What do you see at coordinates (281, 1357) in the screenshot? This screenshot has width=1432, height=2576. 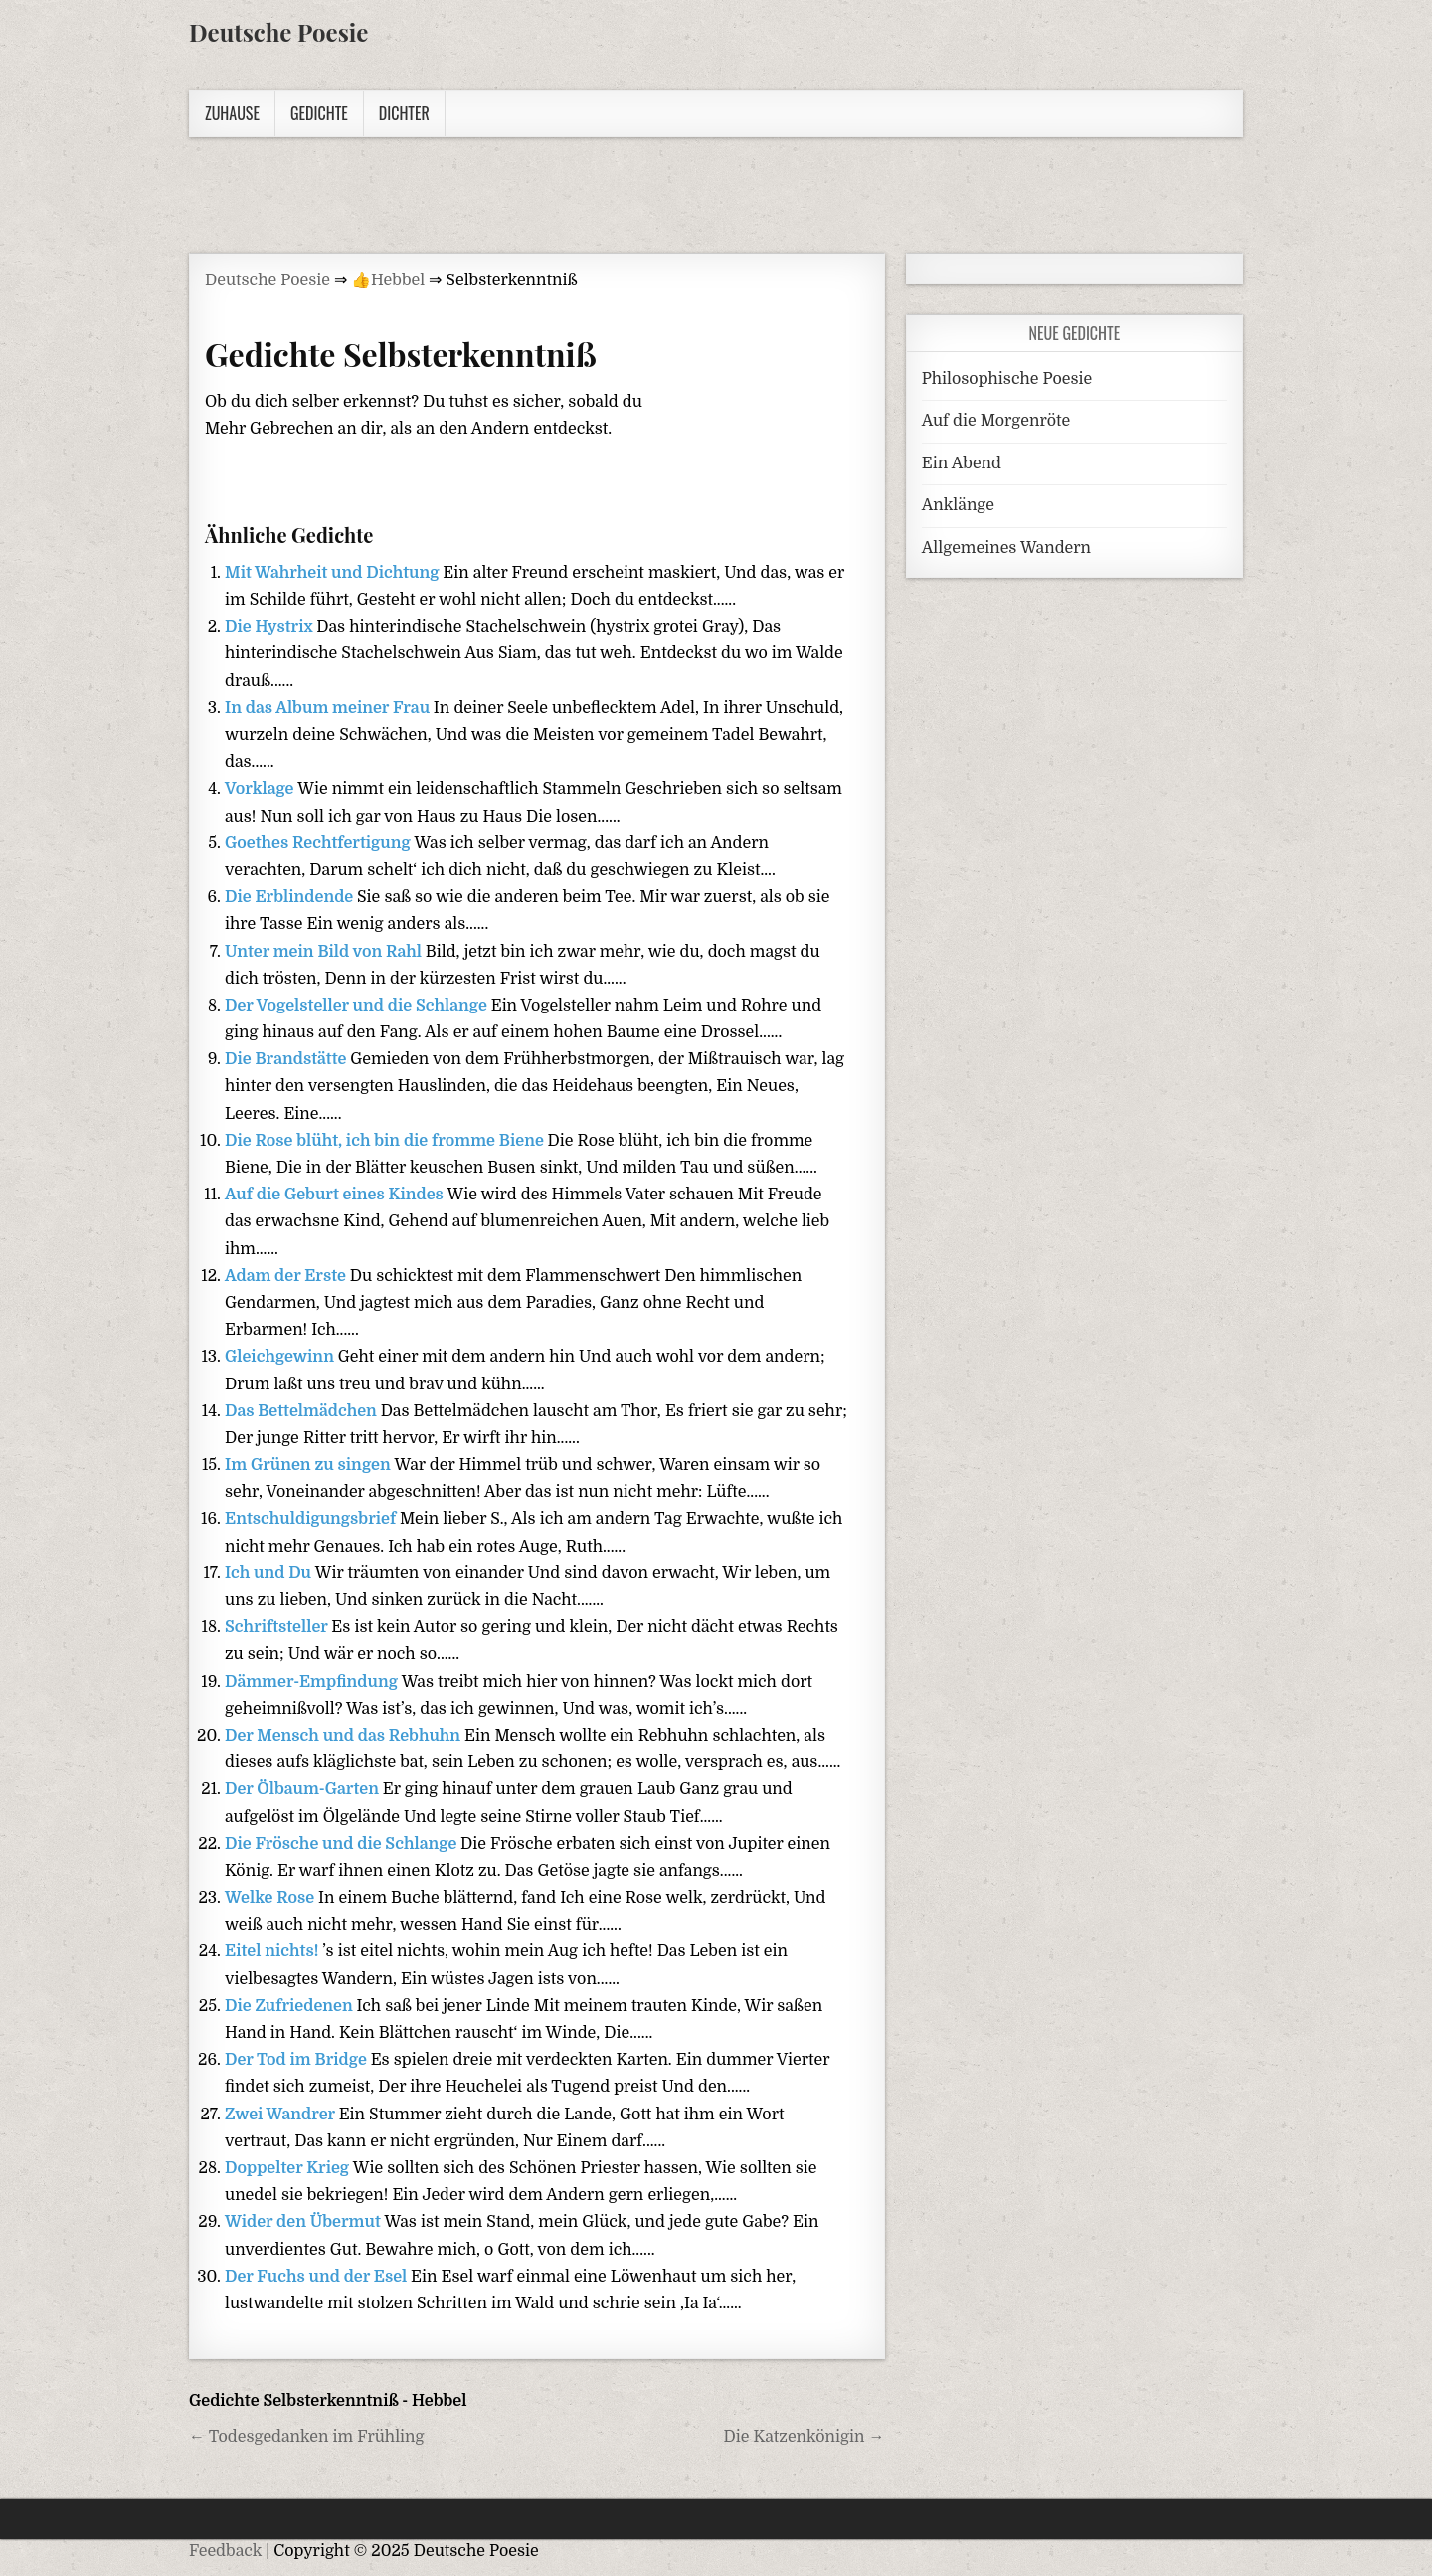 I see `Gleichgewinn` at bounding box center [281, 1357].